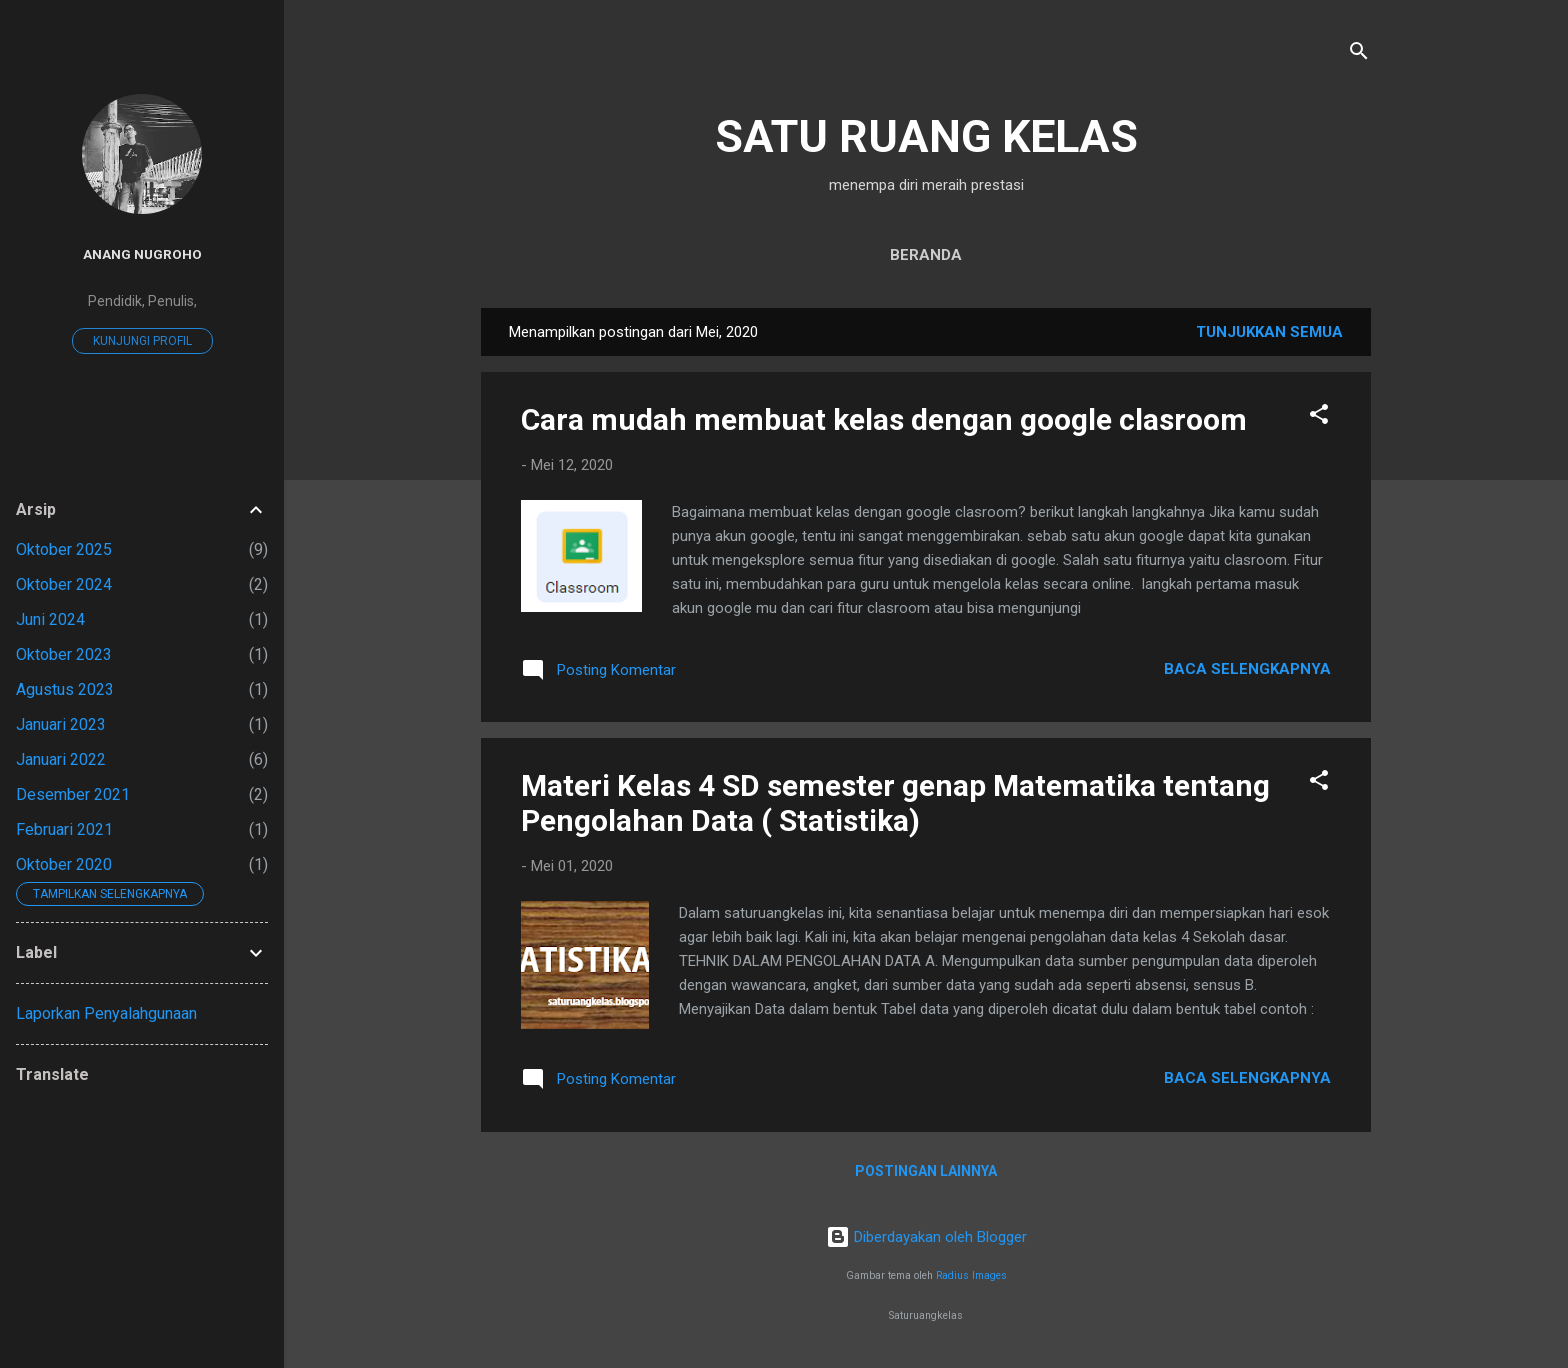 The height and width of the screenshot is (1368, 1568). I want to click on Tunjukkan semua, so click(1269, 332).